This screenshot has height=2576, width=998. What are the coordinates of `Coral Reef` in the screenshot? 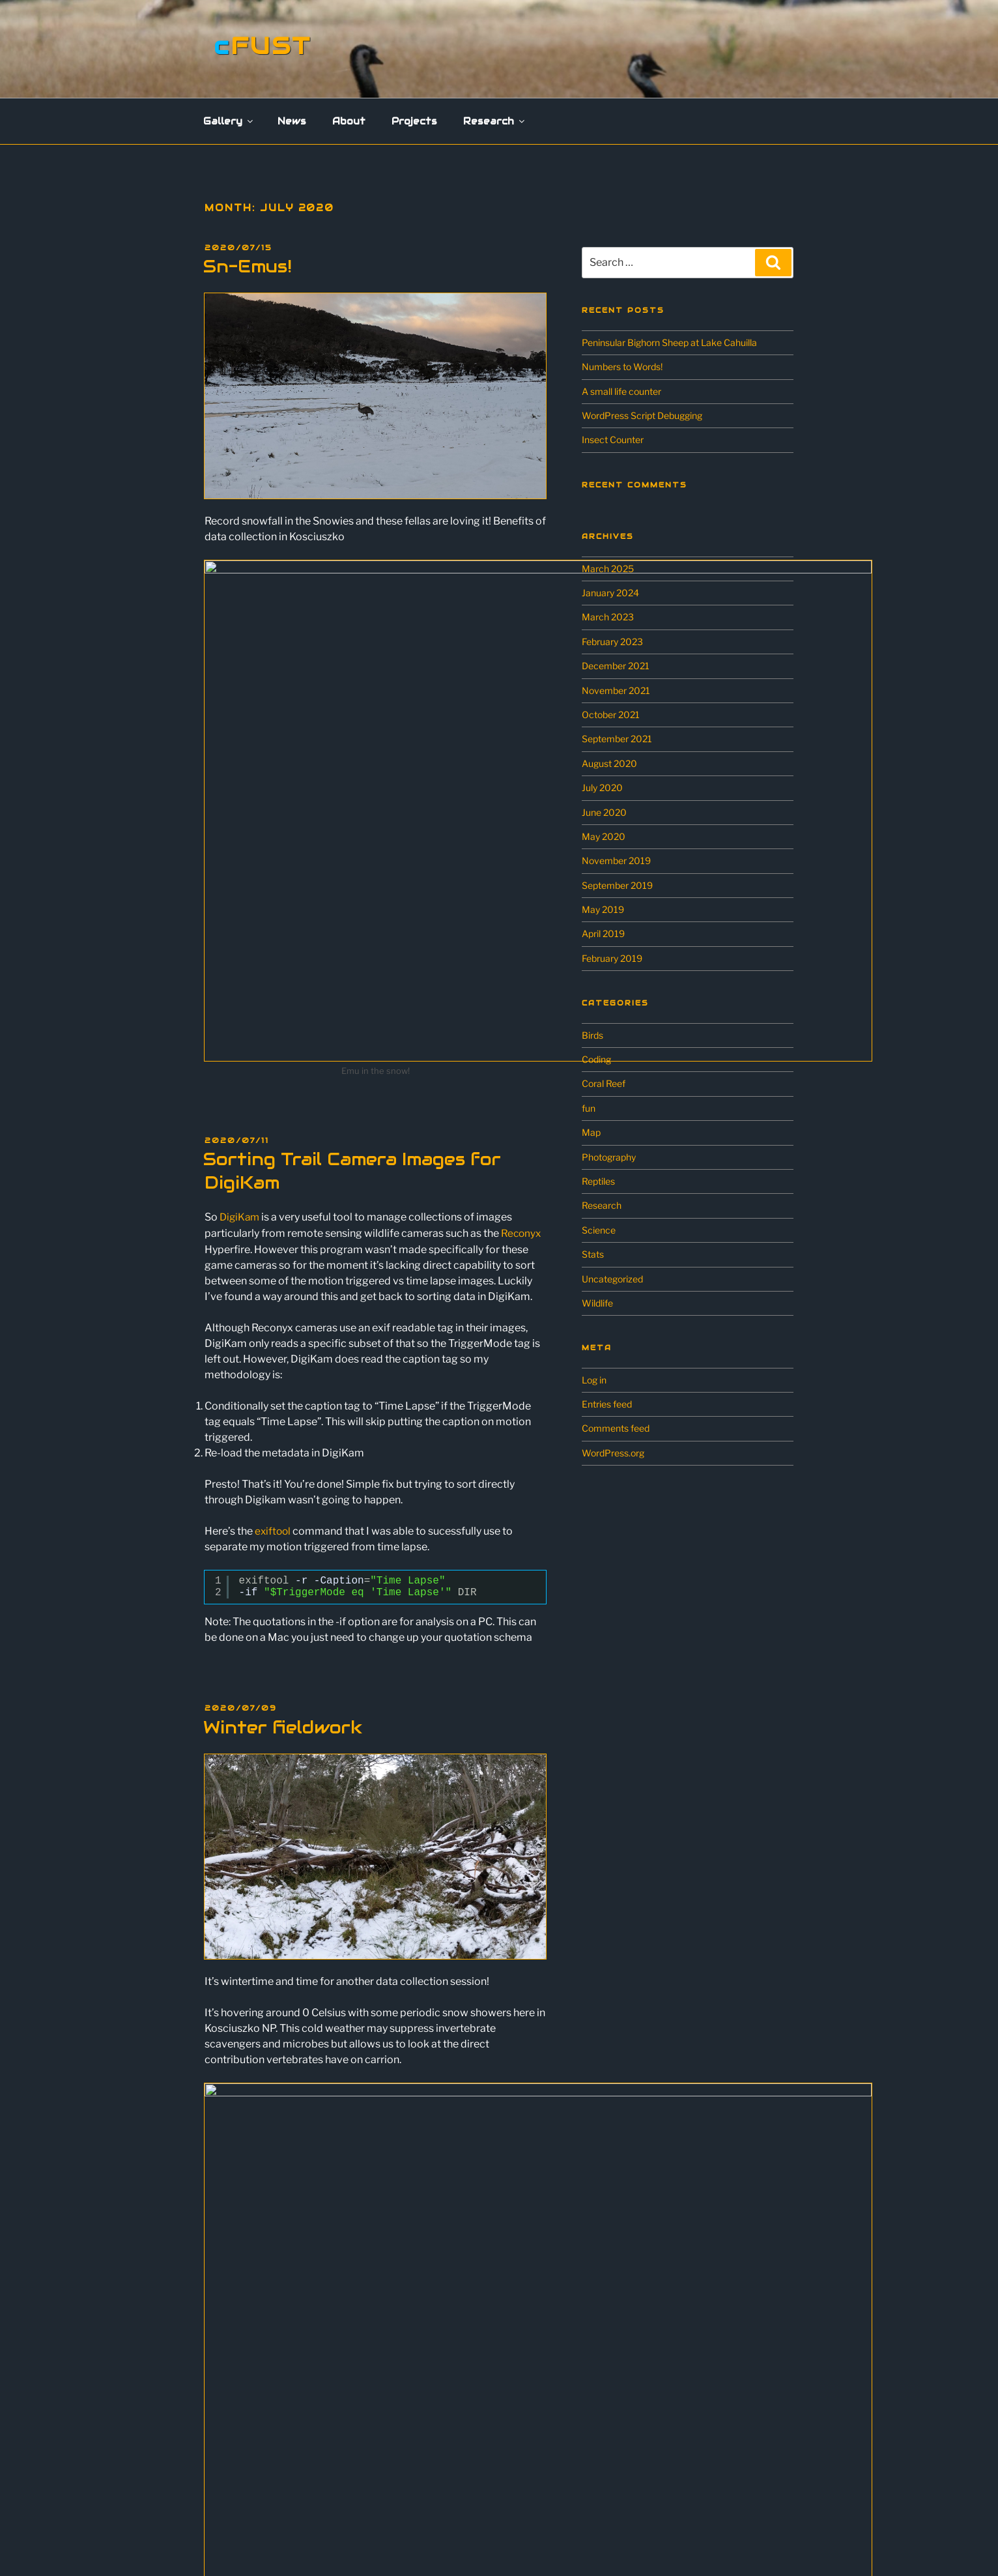 It's located at (603, 1083).